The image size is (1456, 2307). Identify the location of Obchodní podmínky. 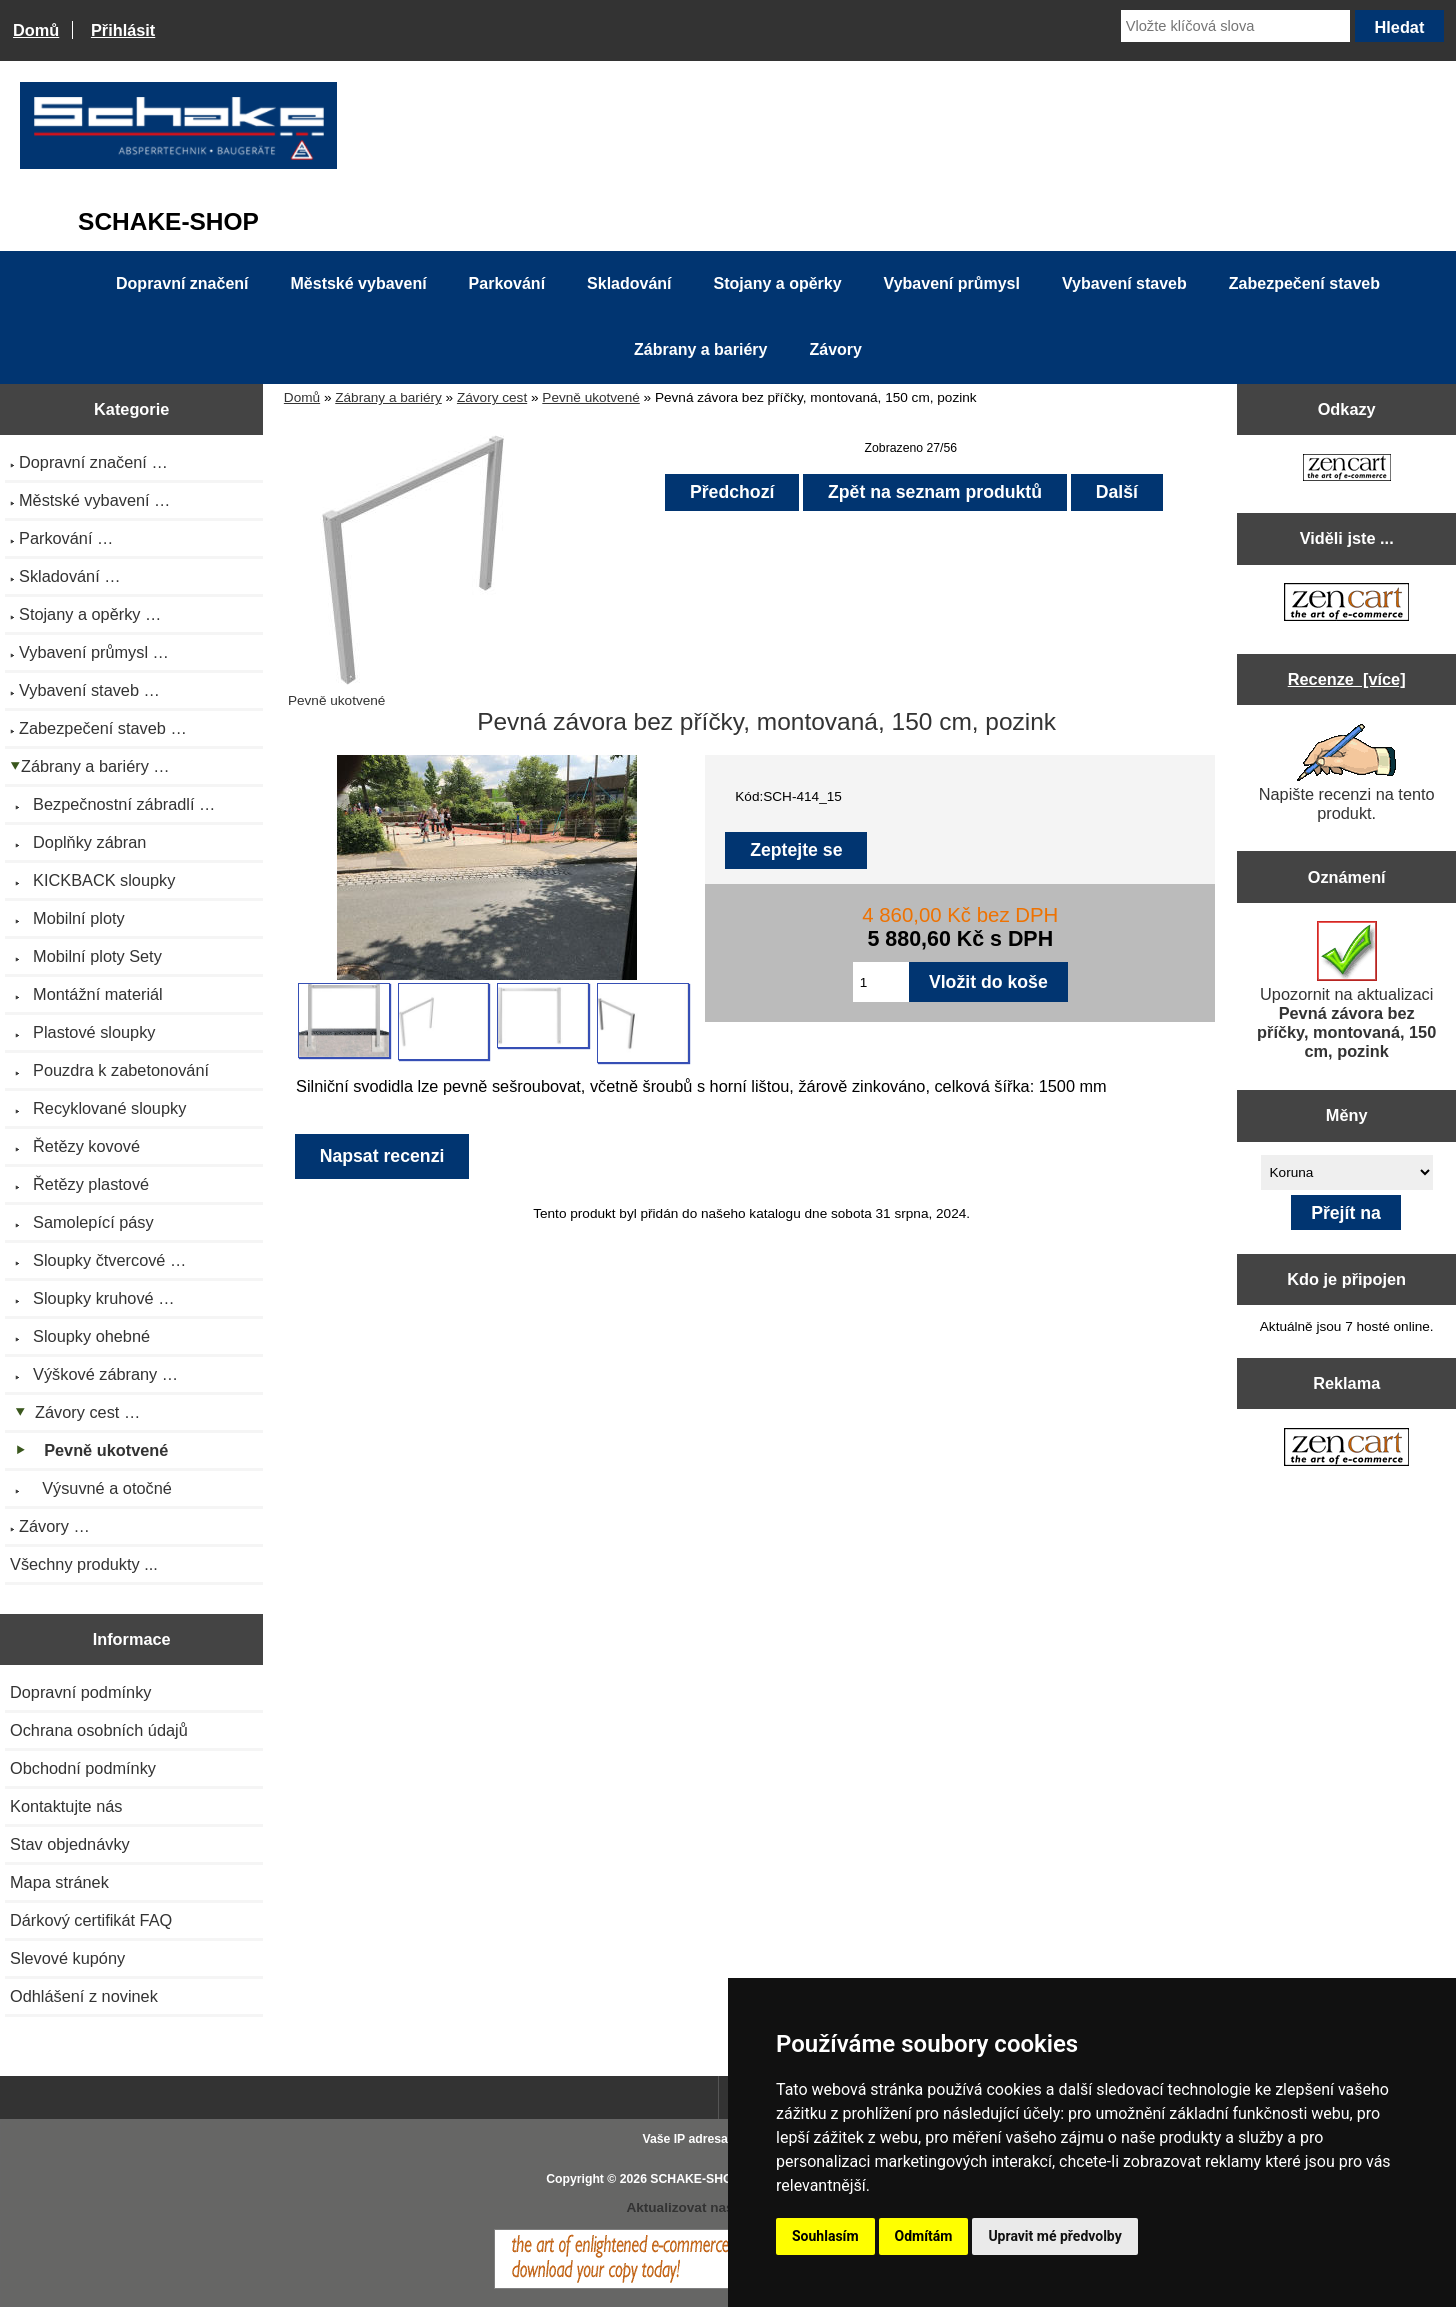
(83, 1768).